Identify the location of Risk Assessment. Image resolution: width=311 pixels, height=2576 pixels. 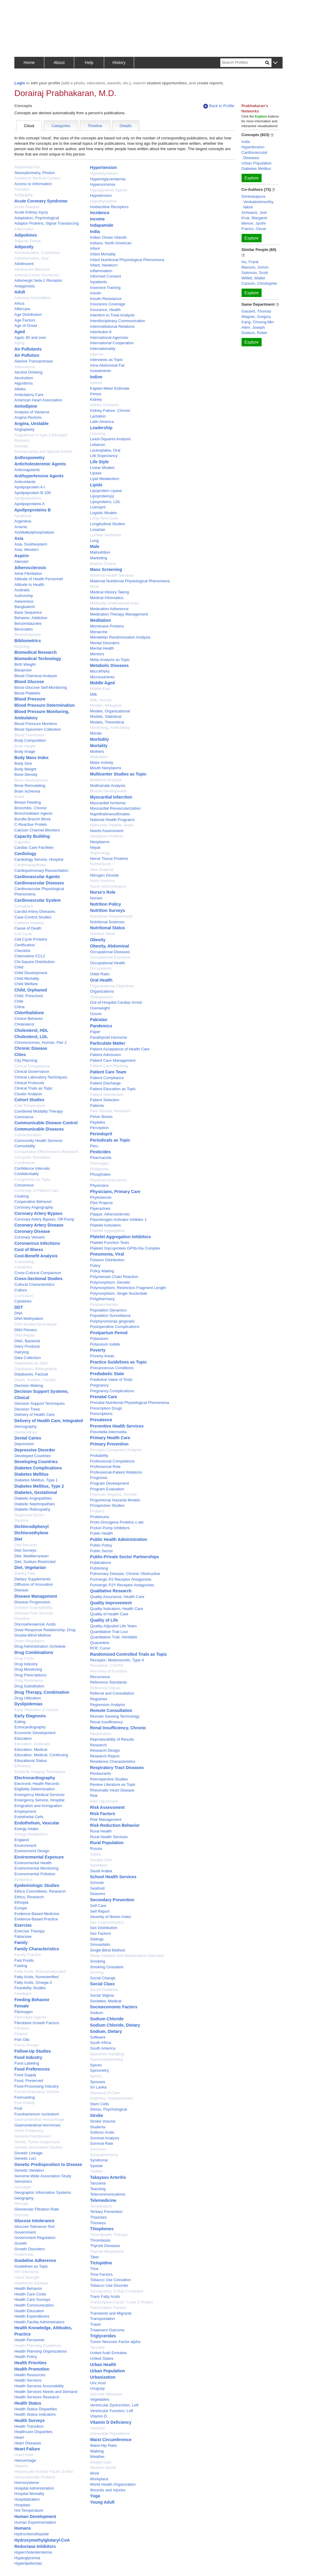
(107, 1807).